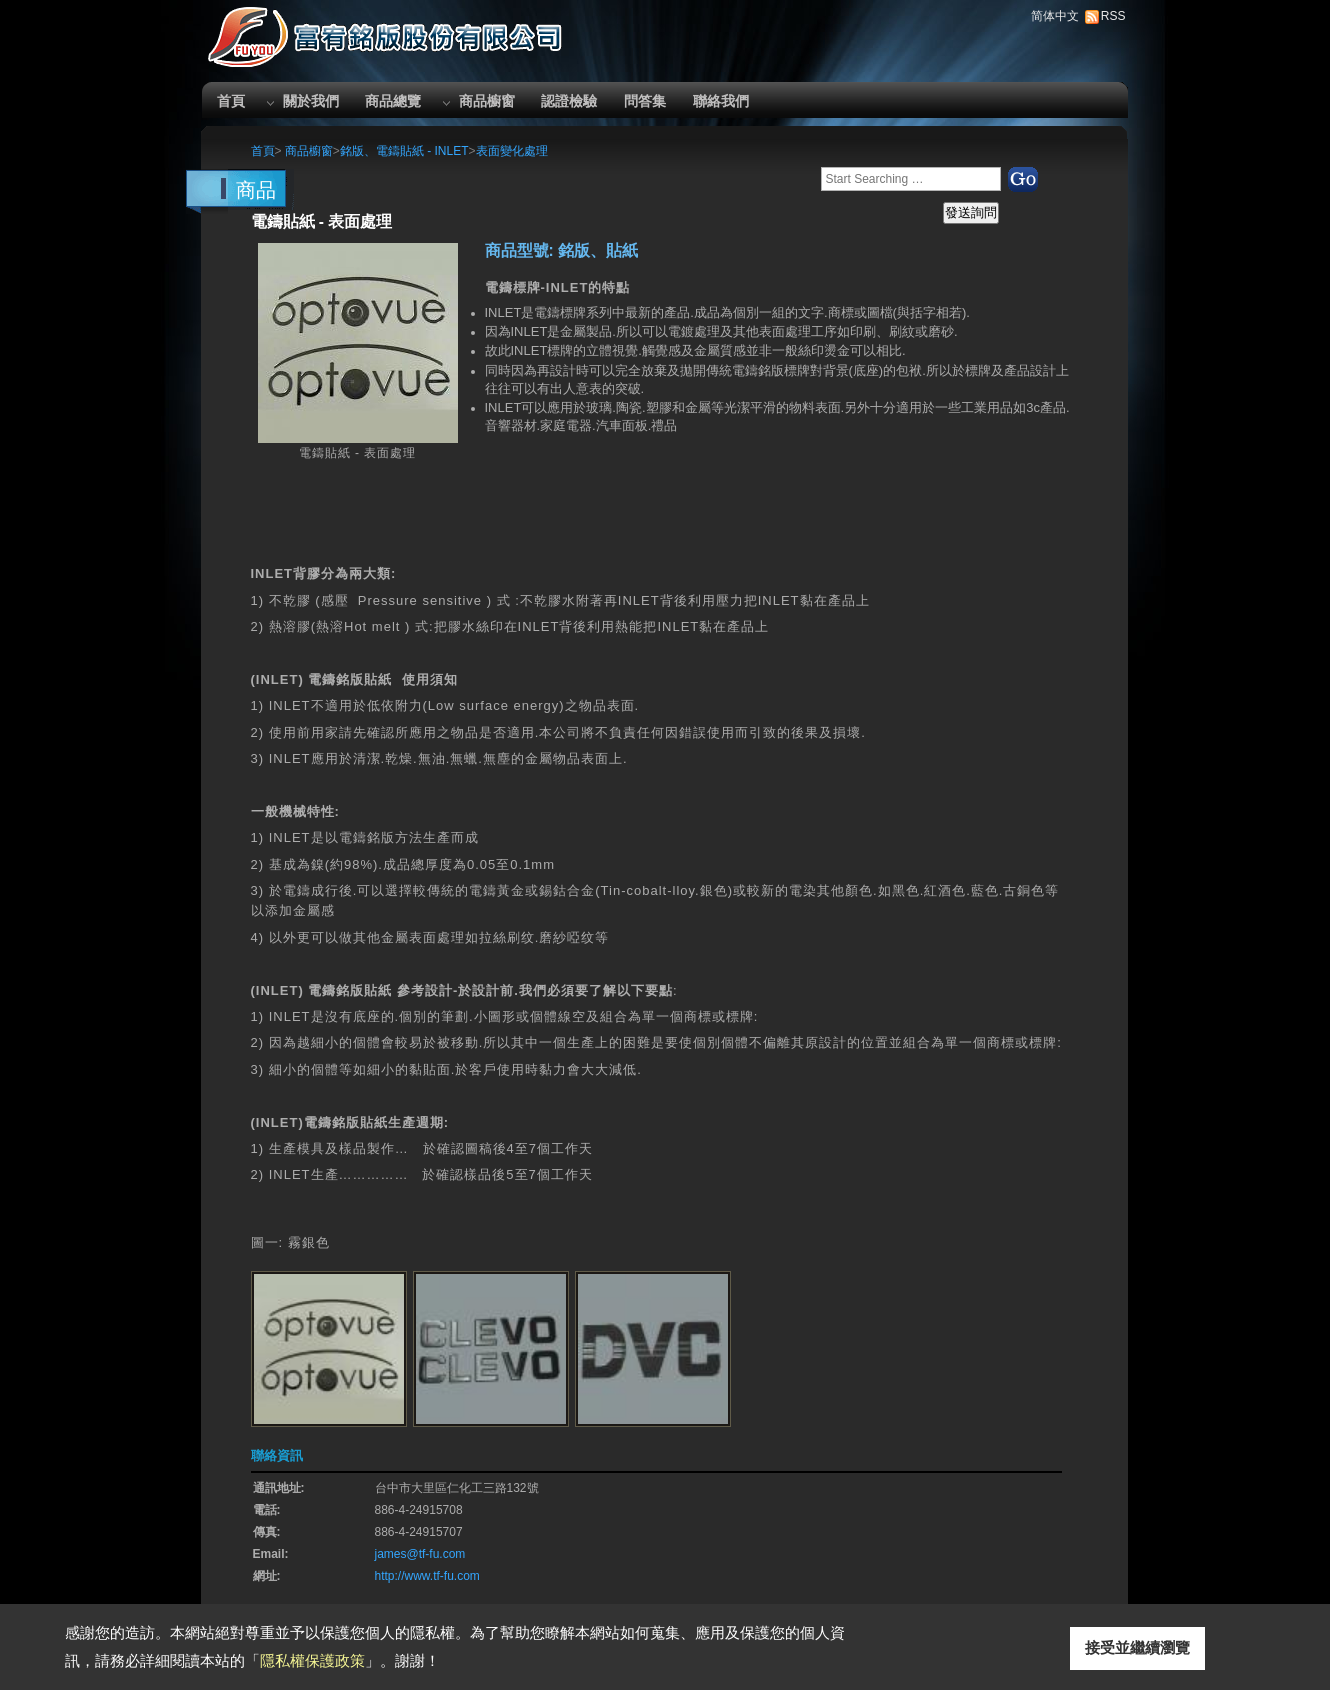 The width and height of the screenshot is (1330, 1690). What do you see at coordinates (1113, 16) in the screenshot?
I see `RSS` at bounding box center [1113, 16].